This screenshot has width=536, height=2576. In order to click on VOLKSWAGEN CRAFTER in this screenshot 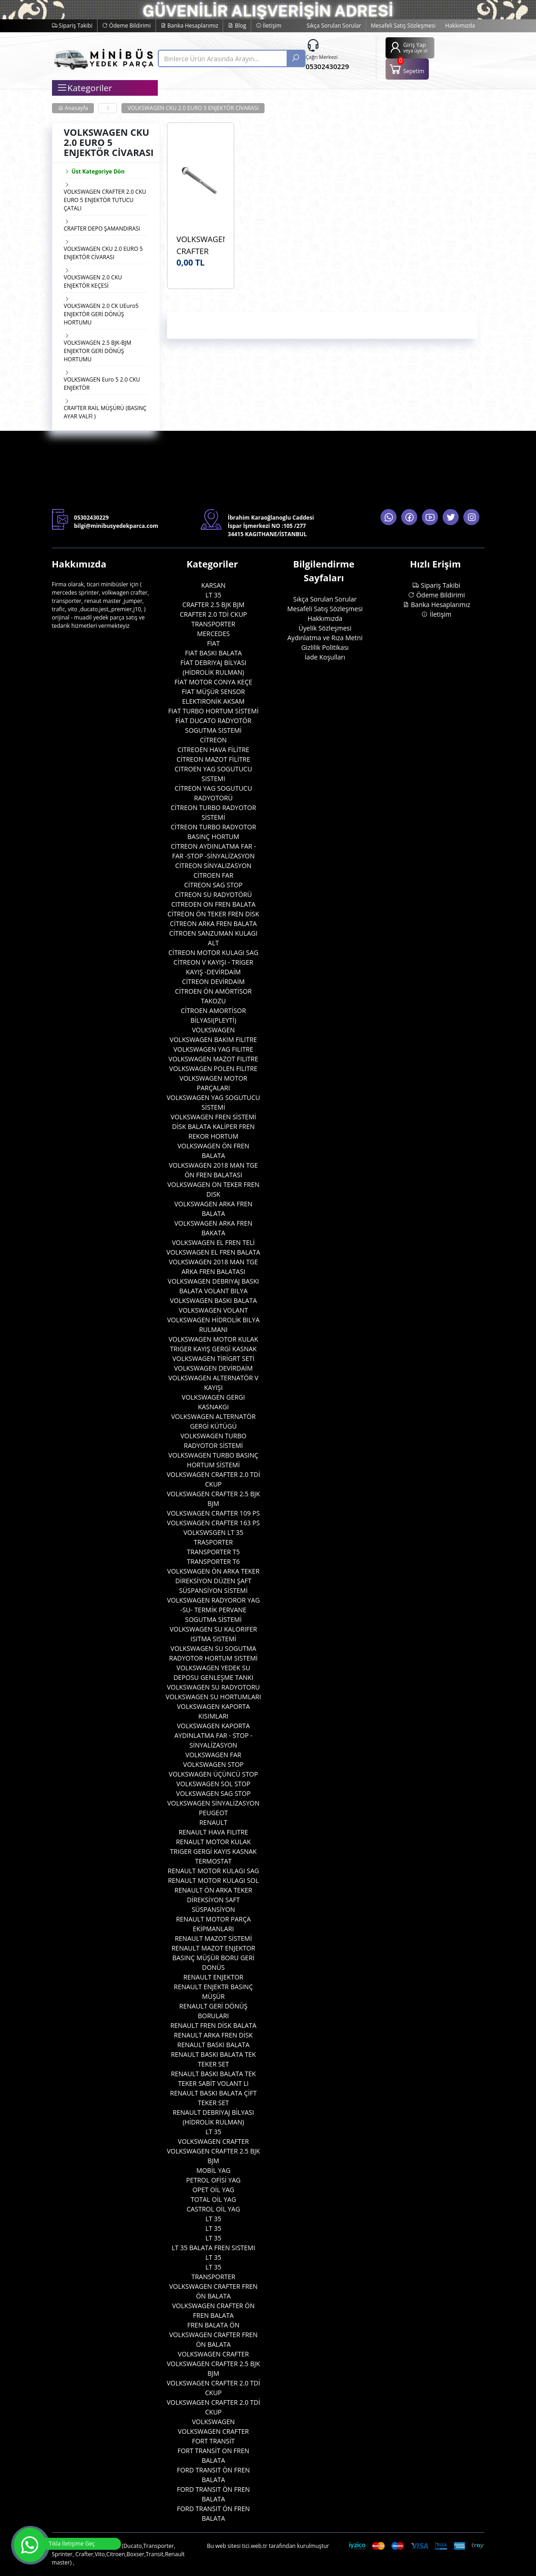, I will do `click(213, 2141)`.